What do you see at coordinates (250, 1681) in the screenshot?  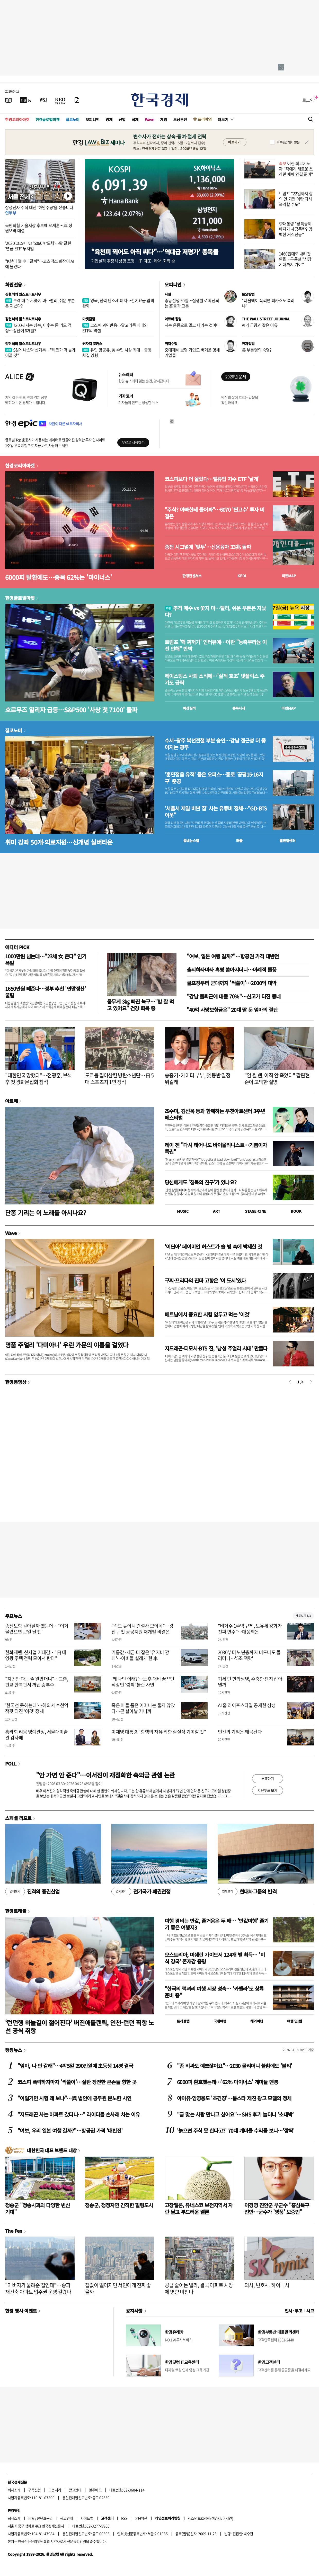 I see `기세 탄 한화생명, 주춤한 젠지 잡아낼까` at bounding box center [250, 1681].